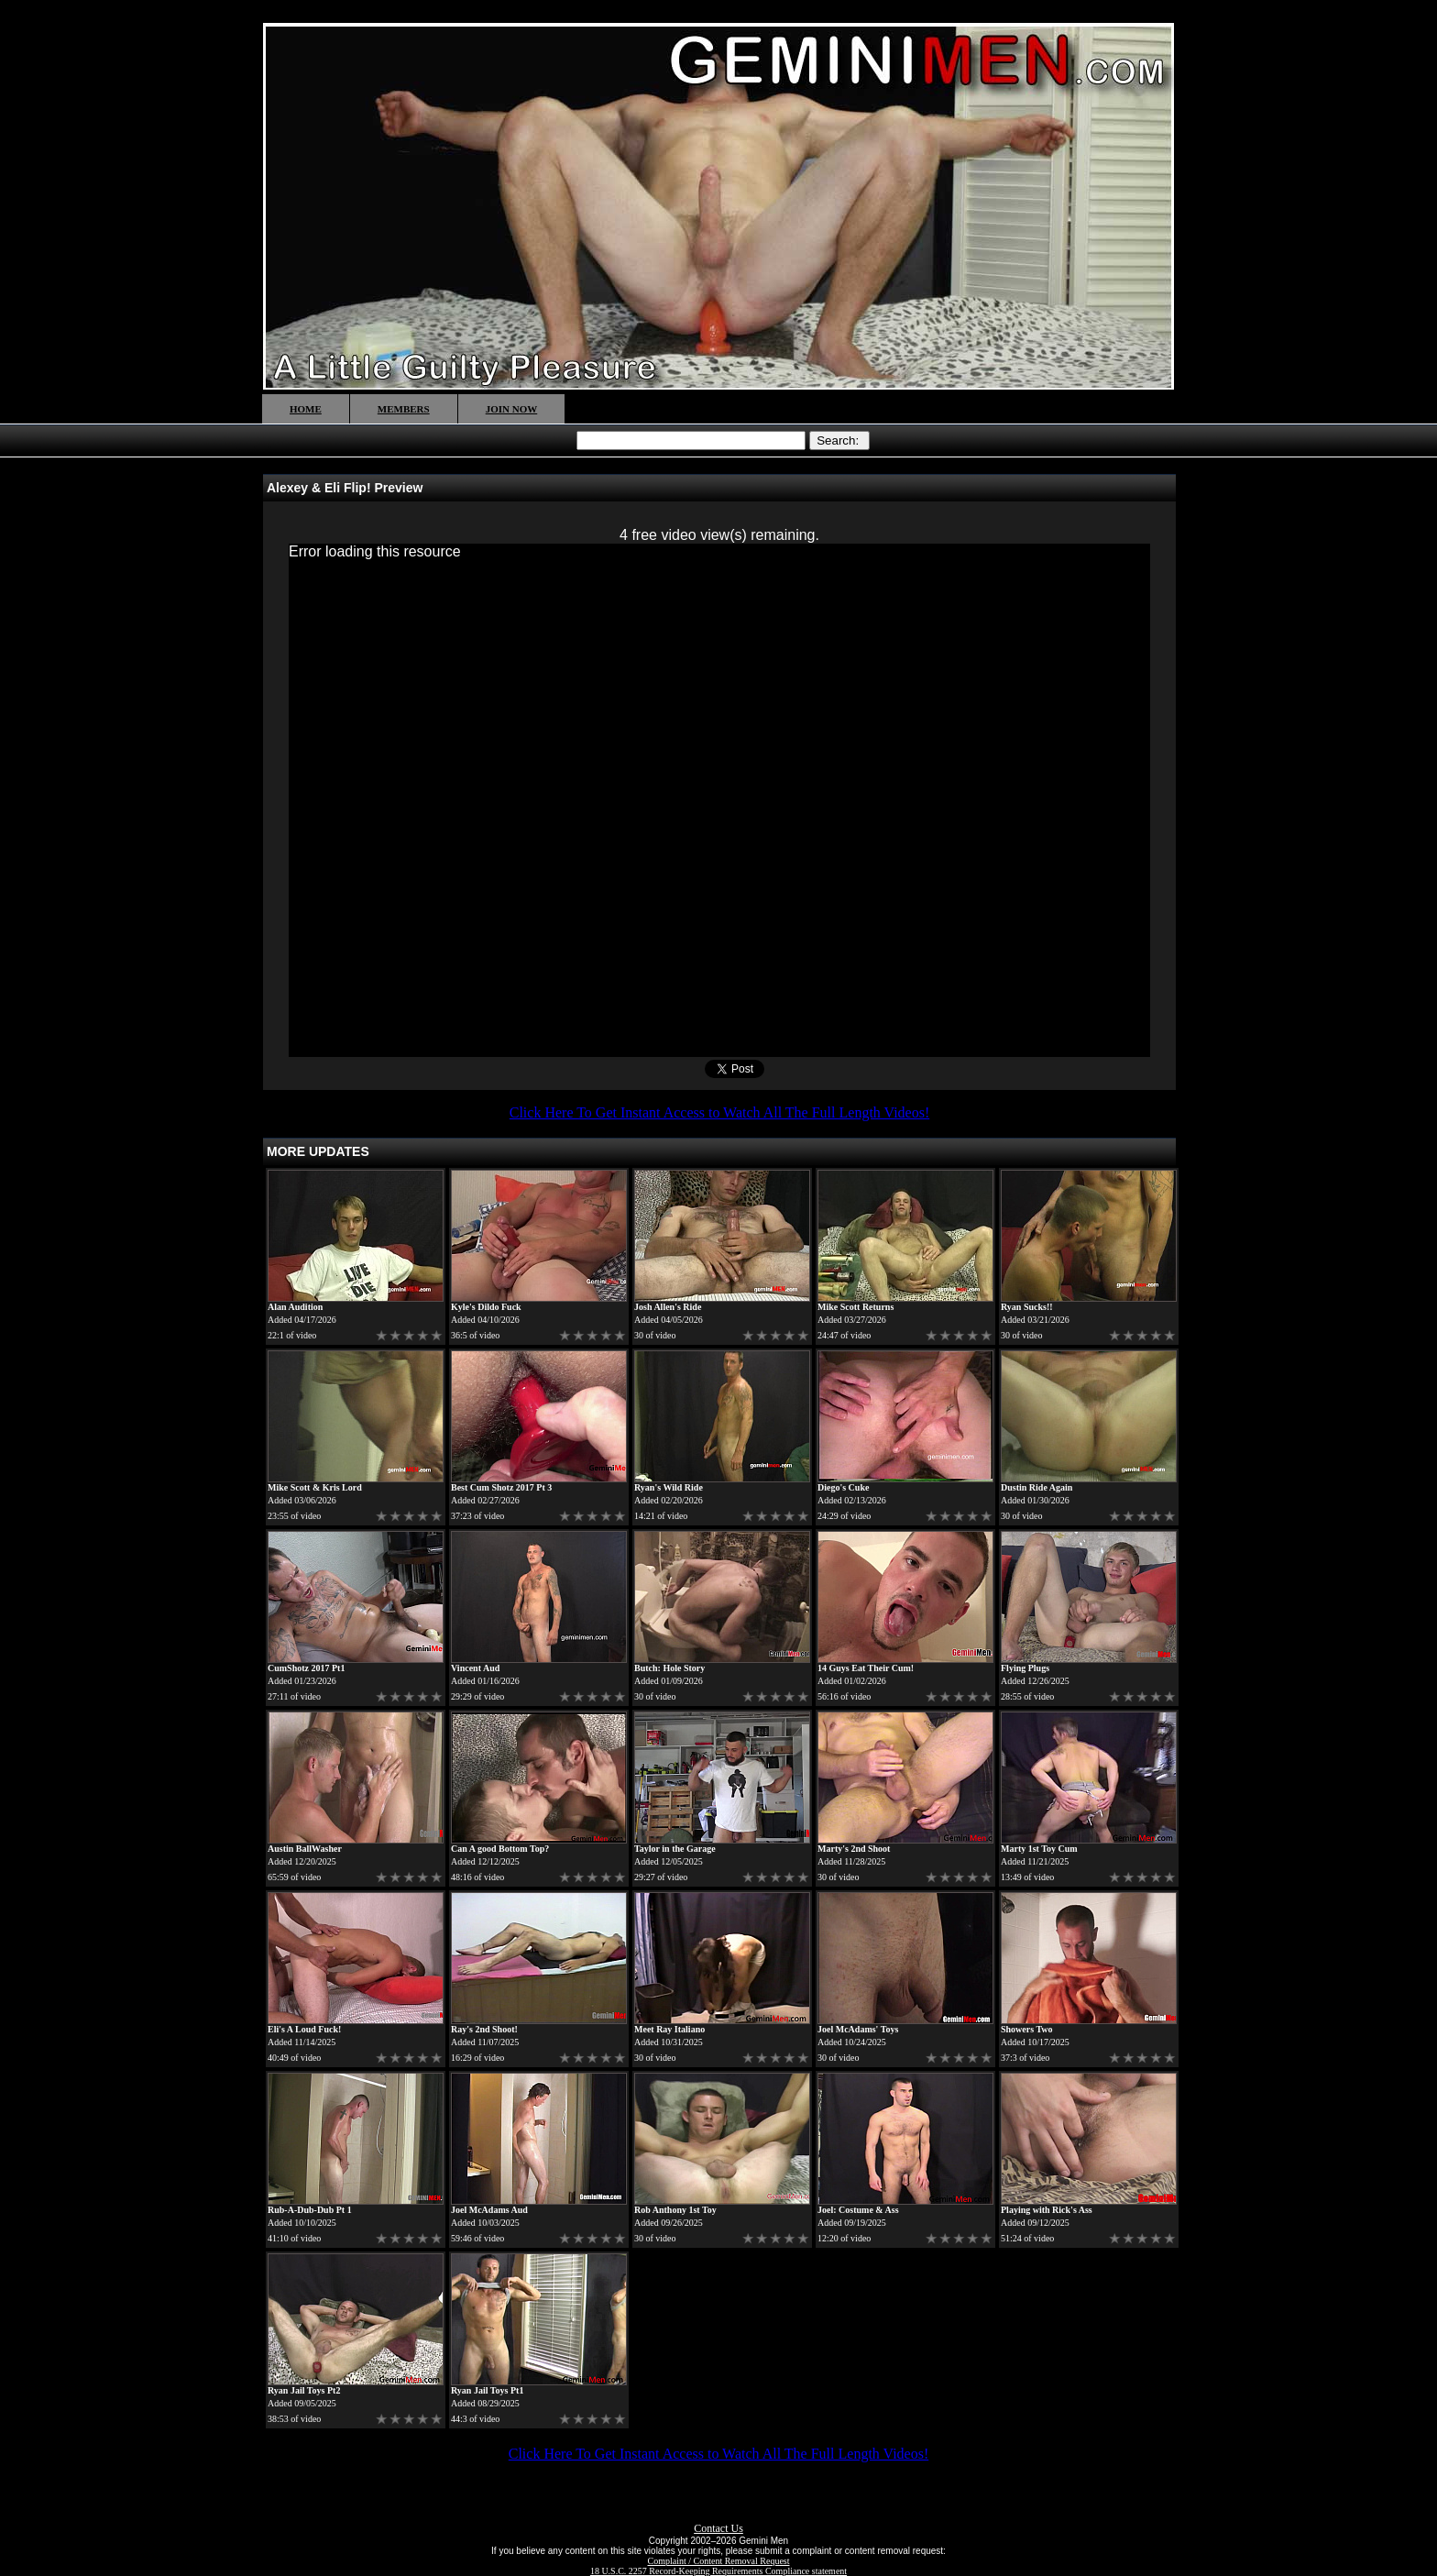 Image resolution: width=1437 pixels, height=2576 pixels. What do you see at coordinates (668, 1487) in the screenshot?
I see `Ryan's Wild Ride` at bounding box center [668, 1487].